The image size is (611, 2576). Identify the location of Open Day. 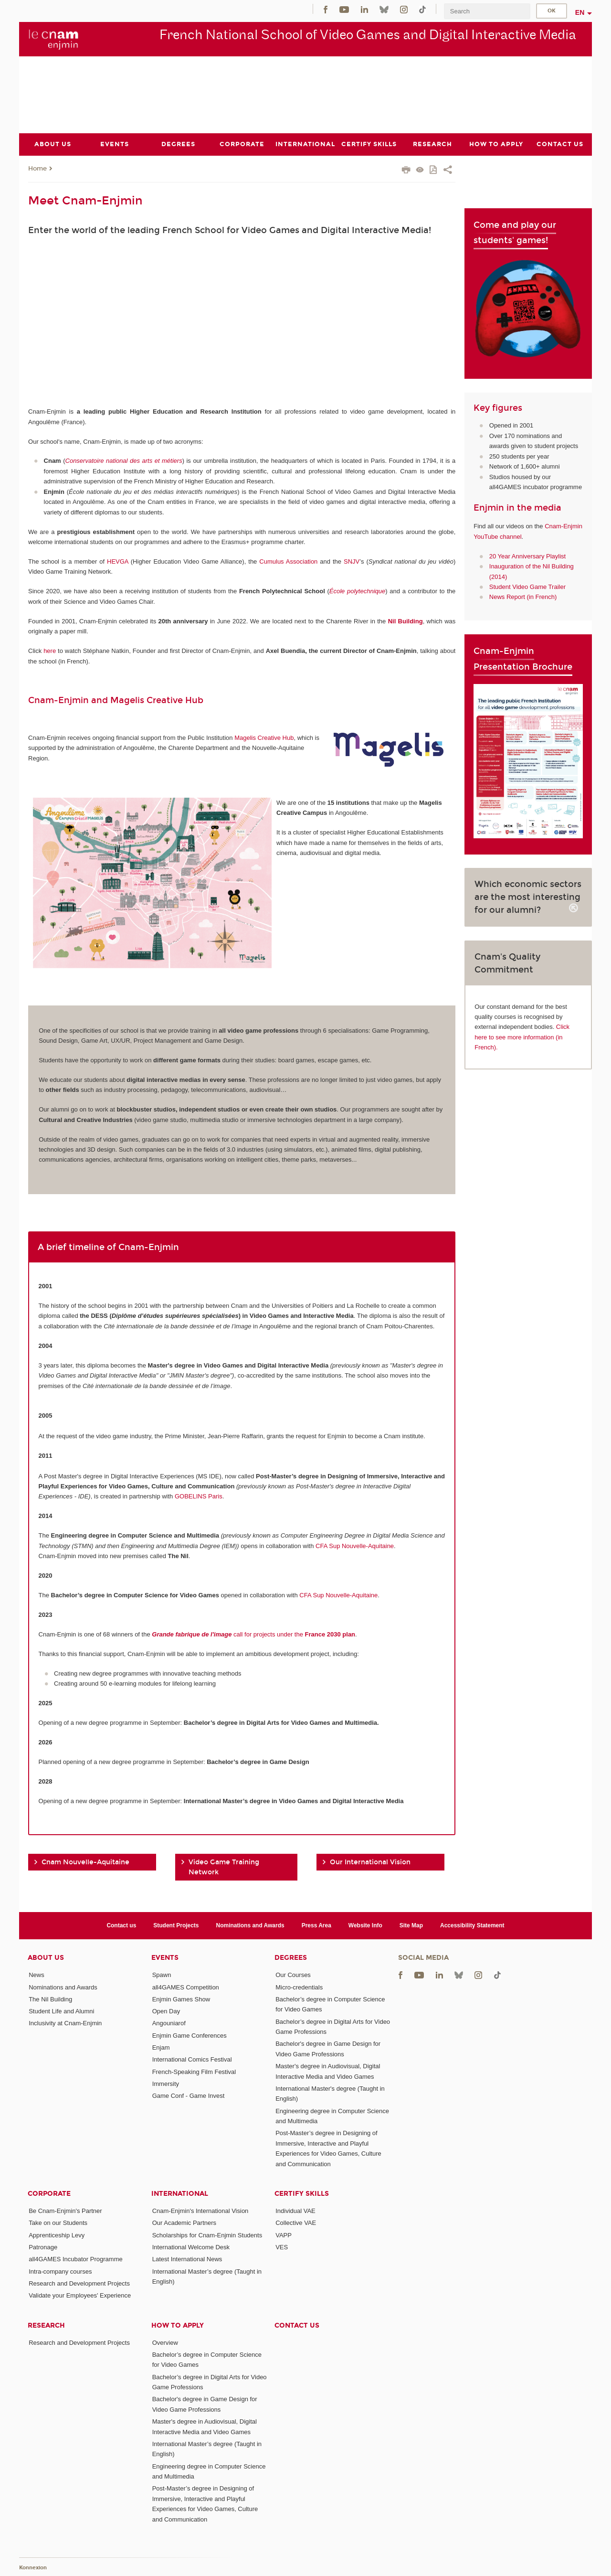
(166, 2011).